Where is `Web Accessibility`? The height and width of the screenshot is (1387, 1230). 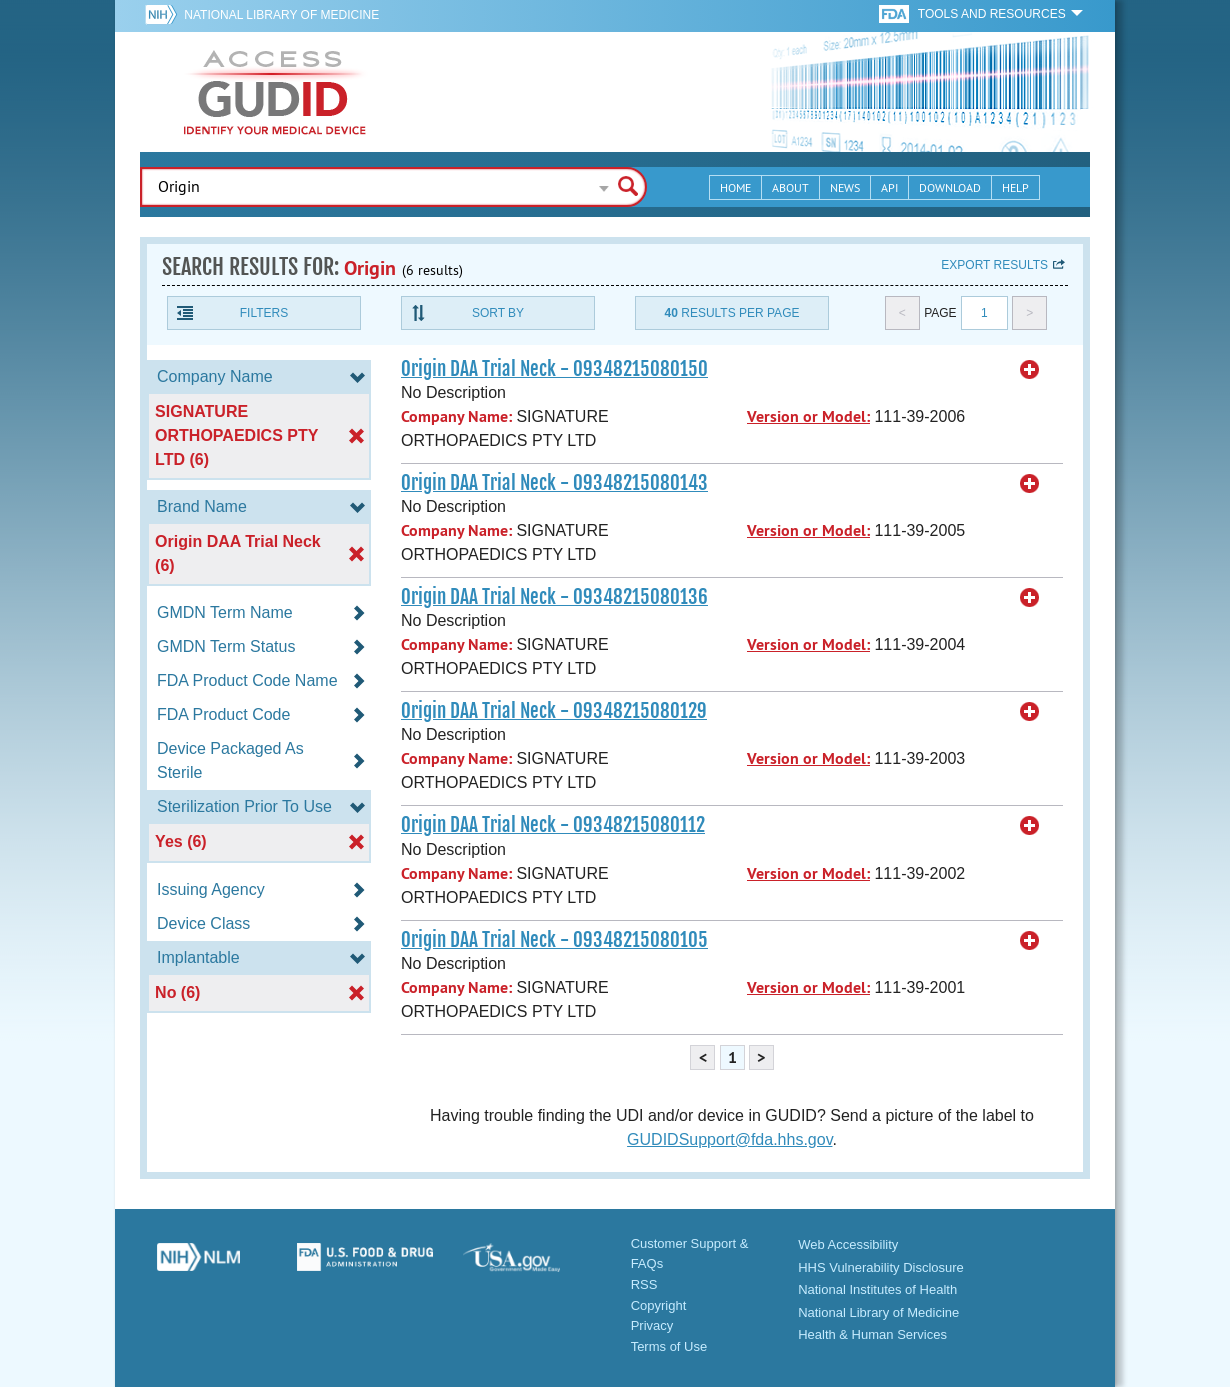
Web Accessibility is located at coordinates (848, 1244).